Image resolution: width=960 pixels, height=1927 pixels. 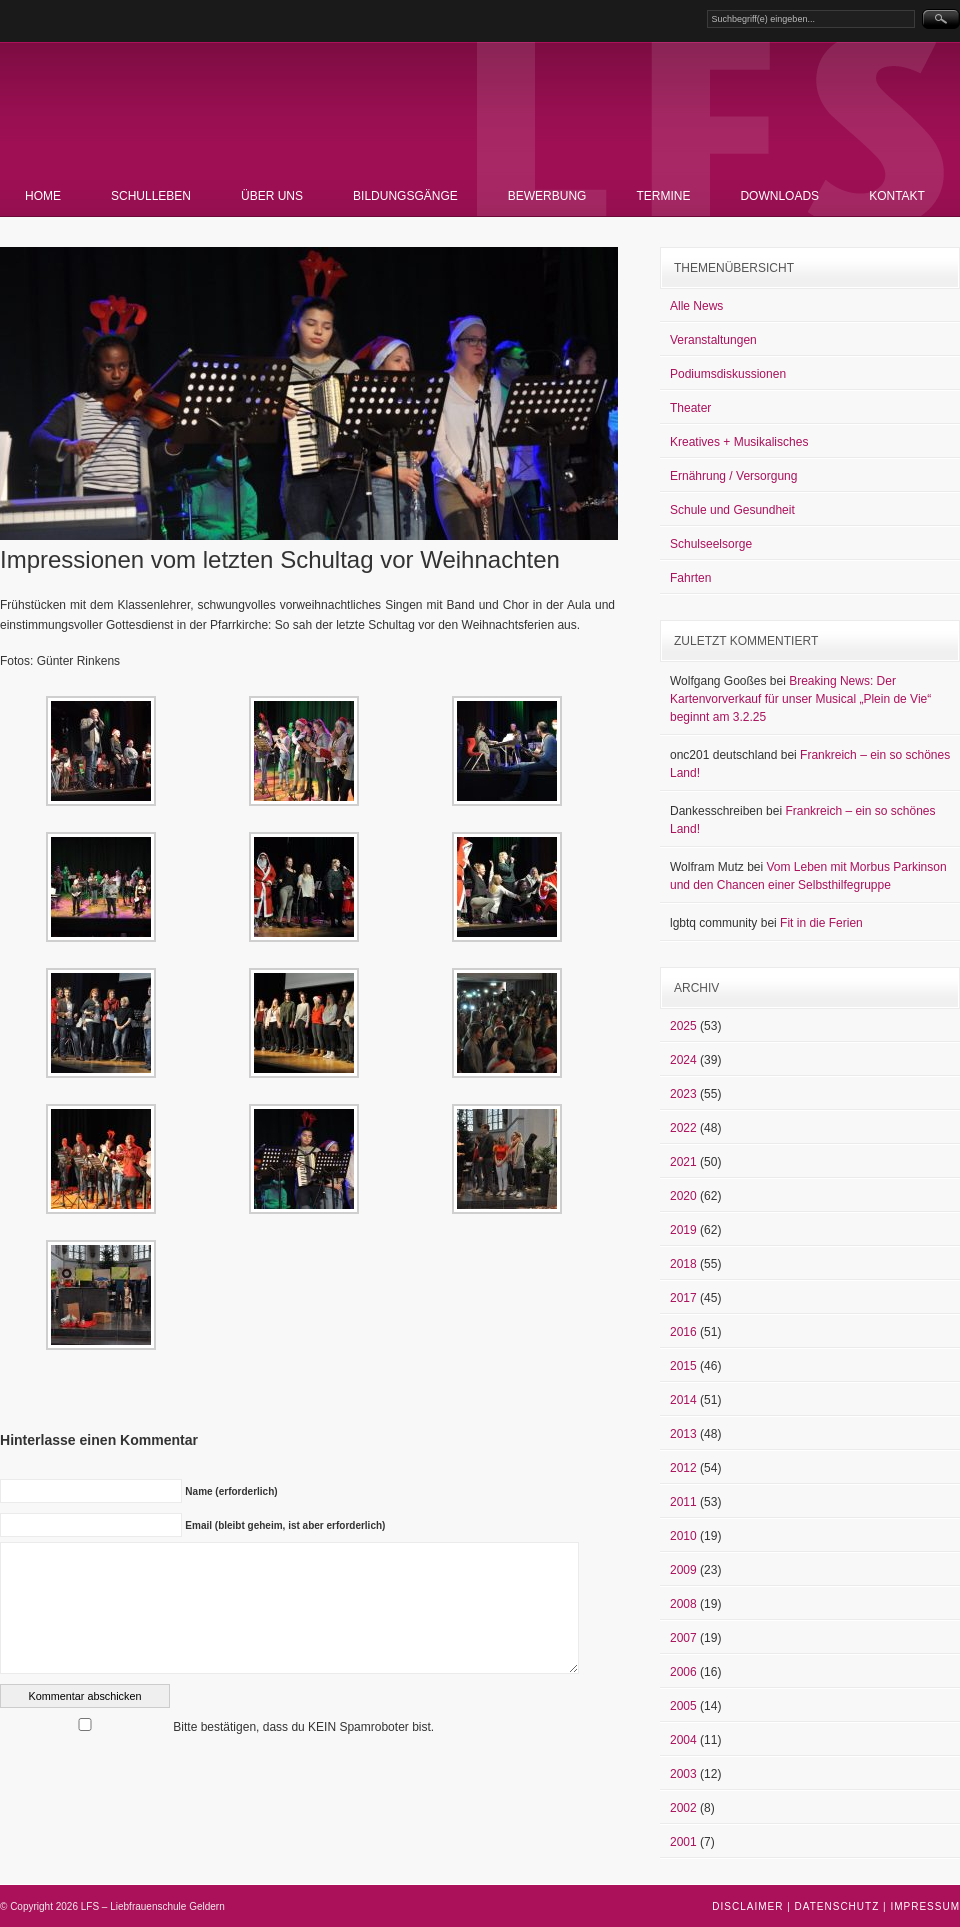 What do you see at coordinates (272, 196) in the screenshot?
I see `Über uns` at bounding box center [272, 196].